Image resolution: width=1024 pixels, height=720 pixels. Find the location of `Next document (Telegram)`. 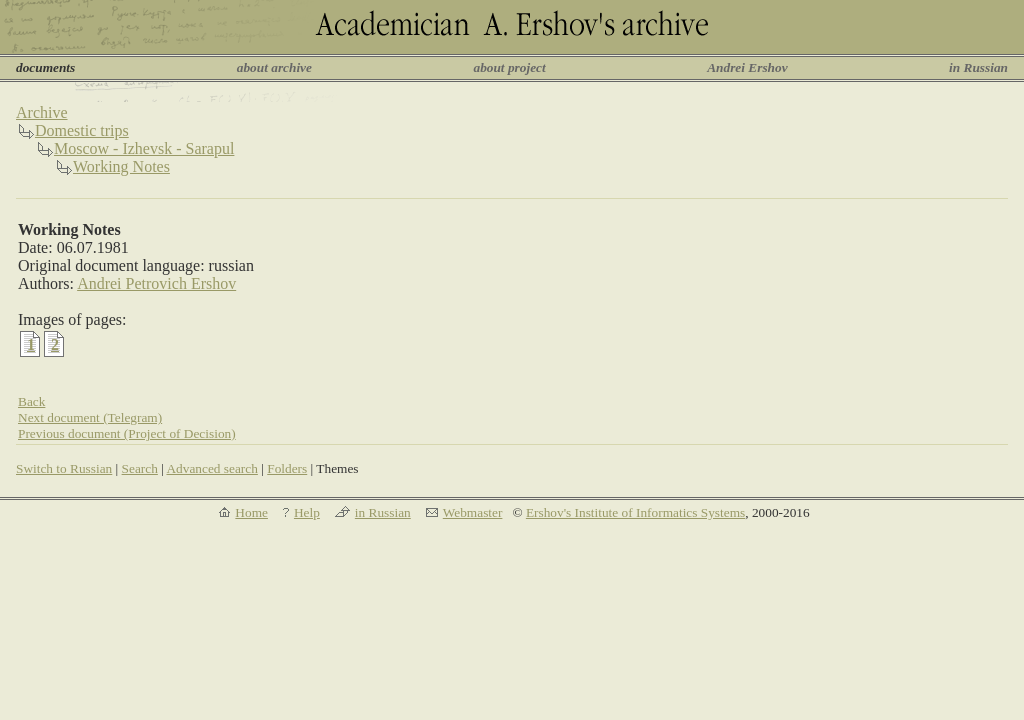

Next document (Telegram) is located at coordinates (90, 417).